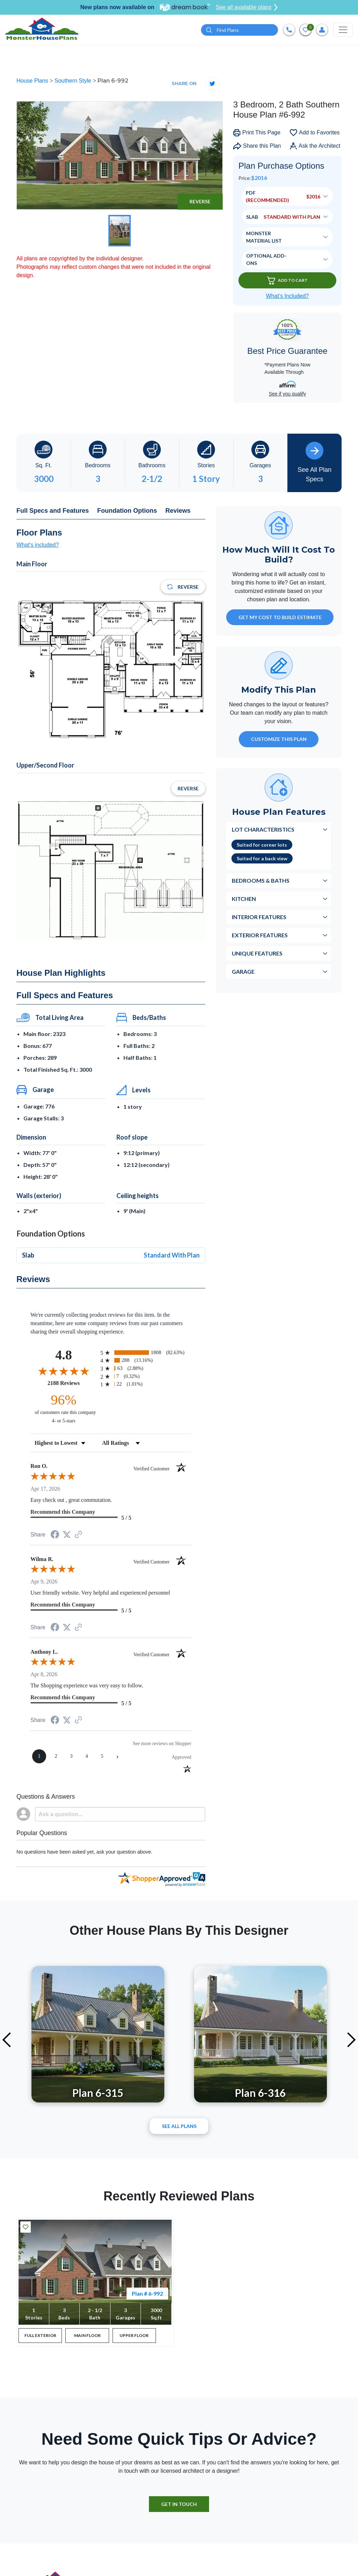 The image size is (358, 2576). What do you see at coordinates (178, 510) in the screenshot?
I see `Reviews` at bounding box center [178, 510].